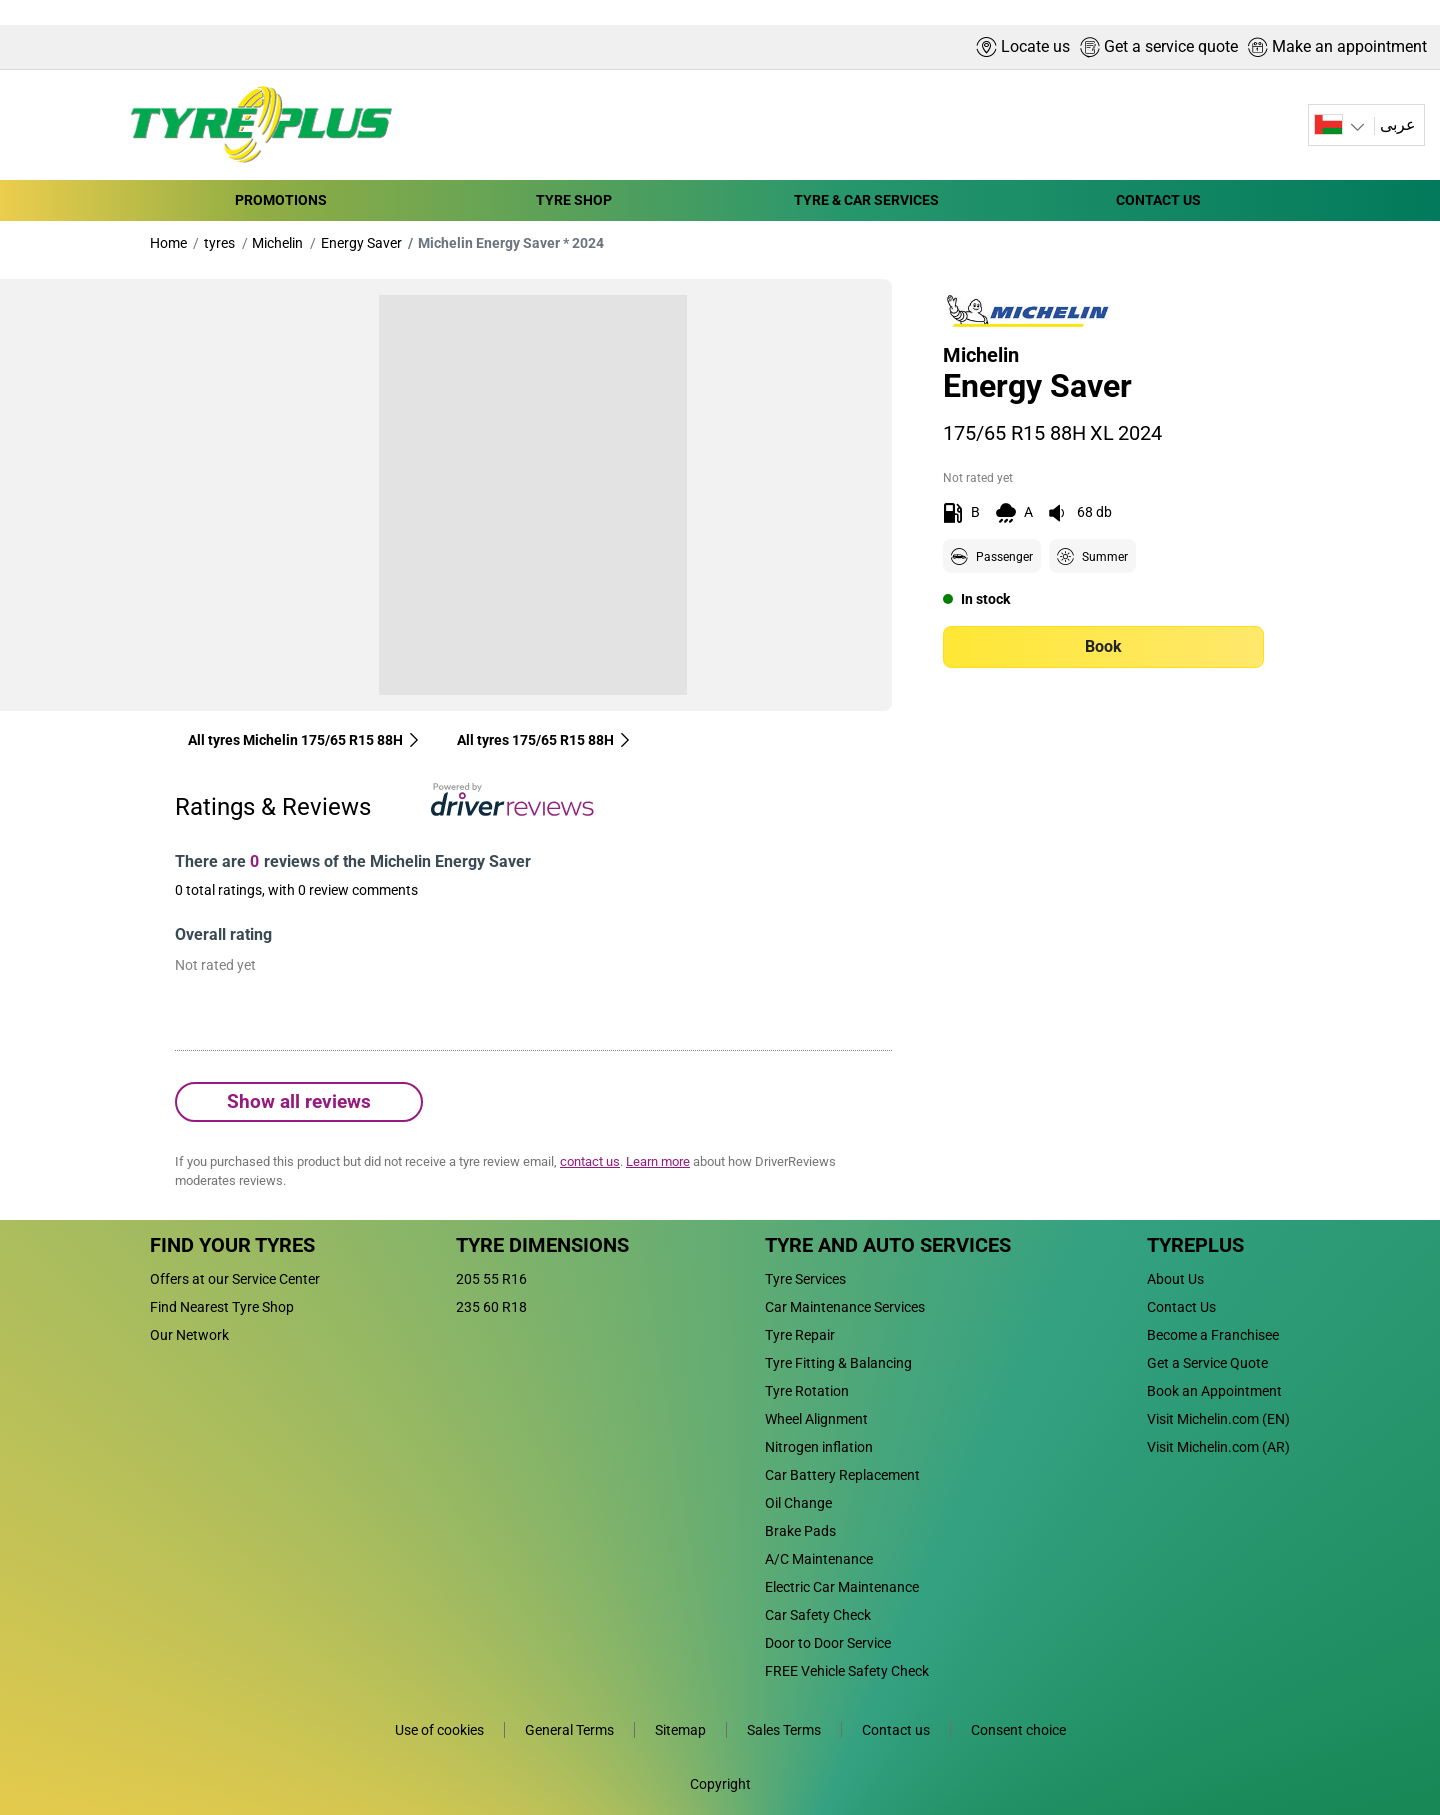  Describe the element at coordinates (1158, 200) in the screenshot. I see `CONTACT US` at that location.